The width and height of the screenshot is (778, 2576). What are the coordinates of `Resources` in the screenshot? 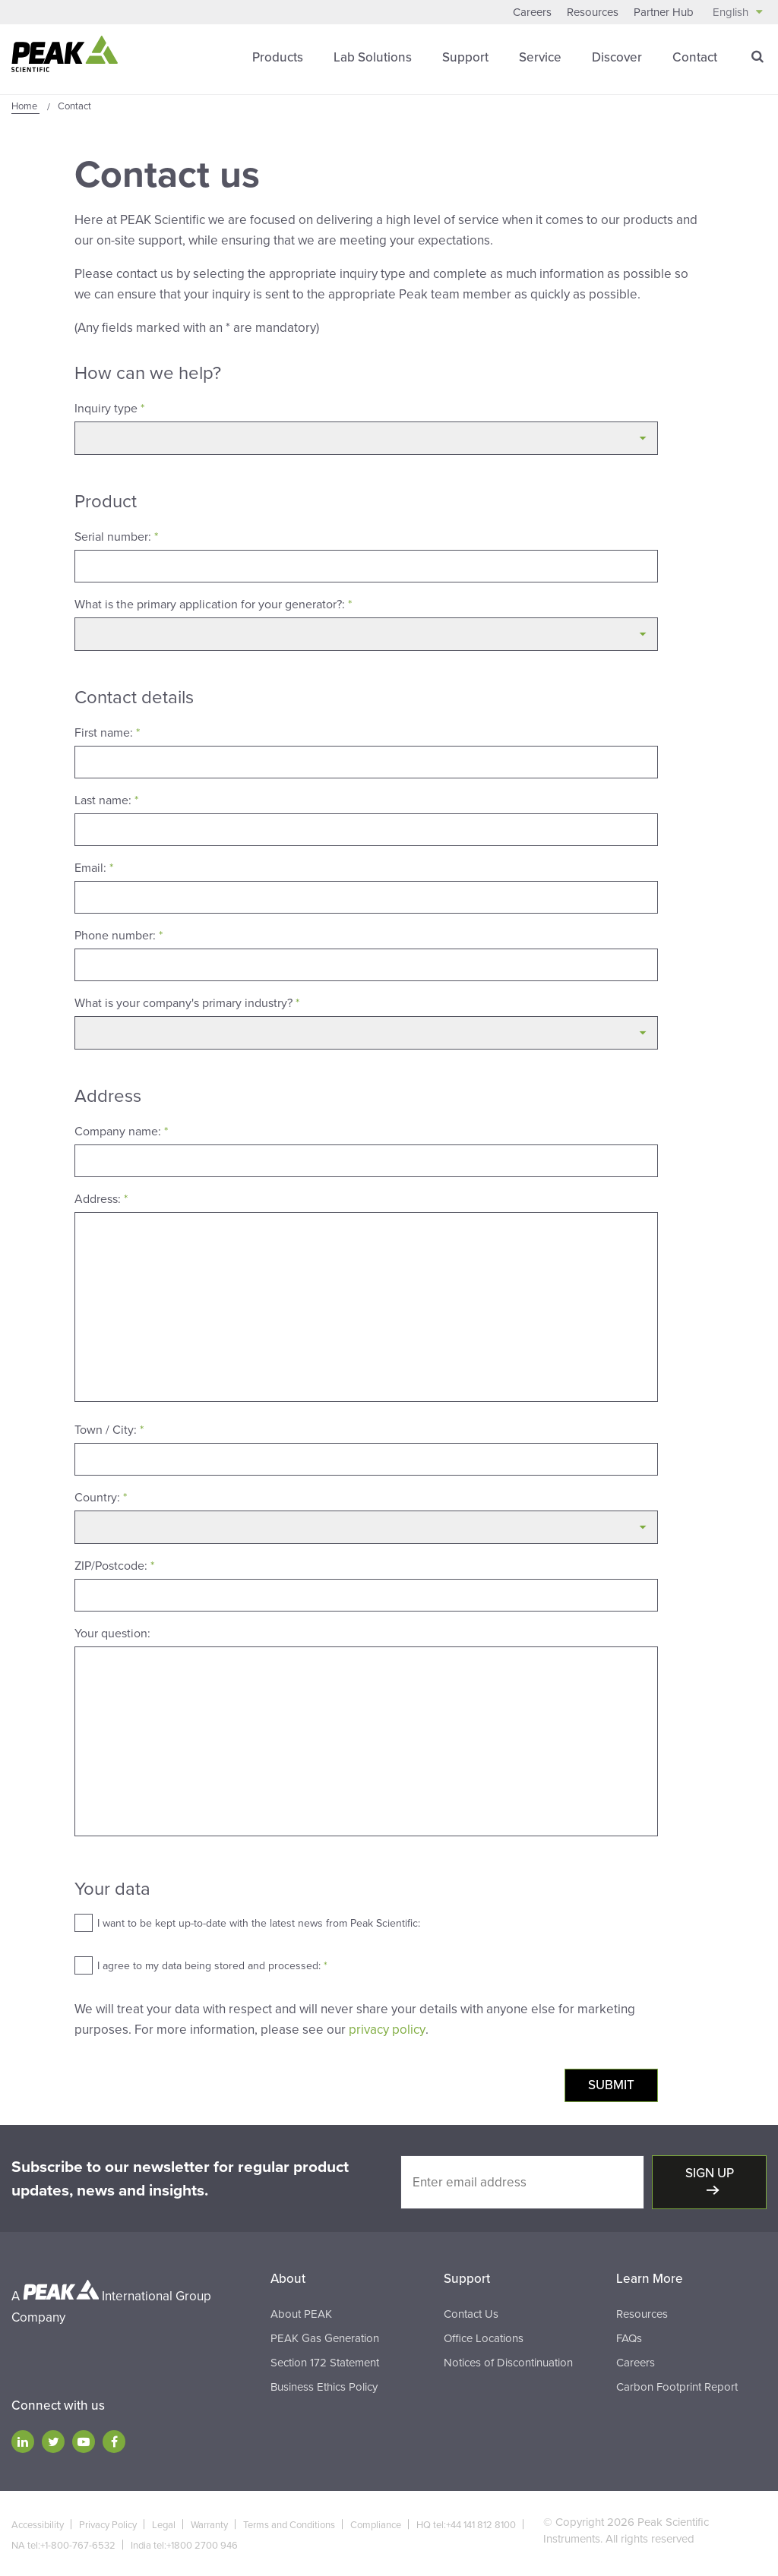 It's located at (592, 12).